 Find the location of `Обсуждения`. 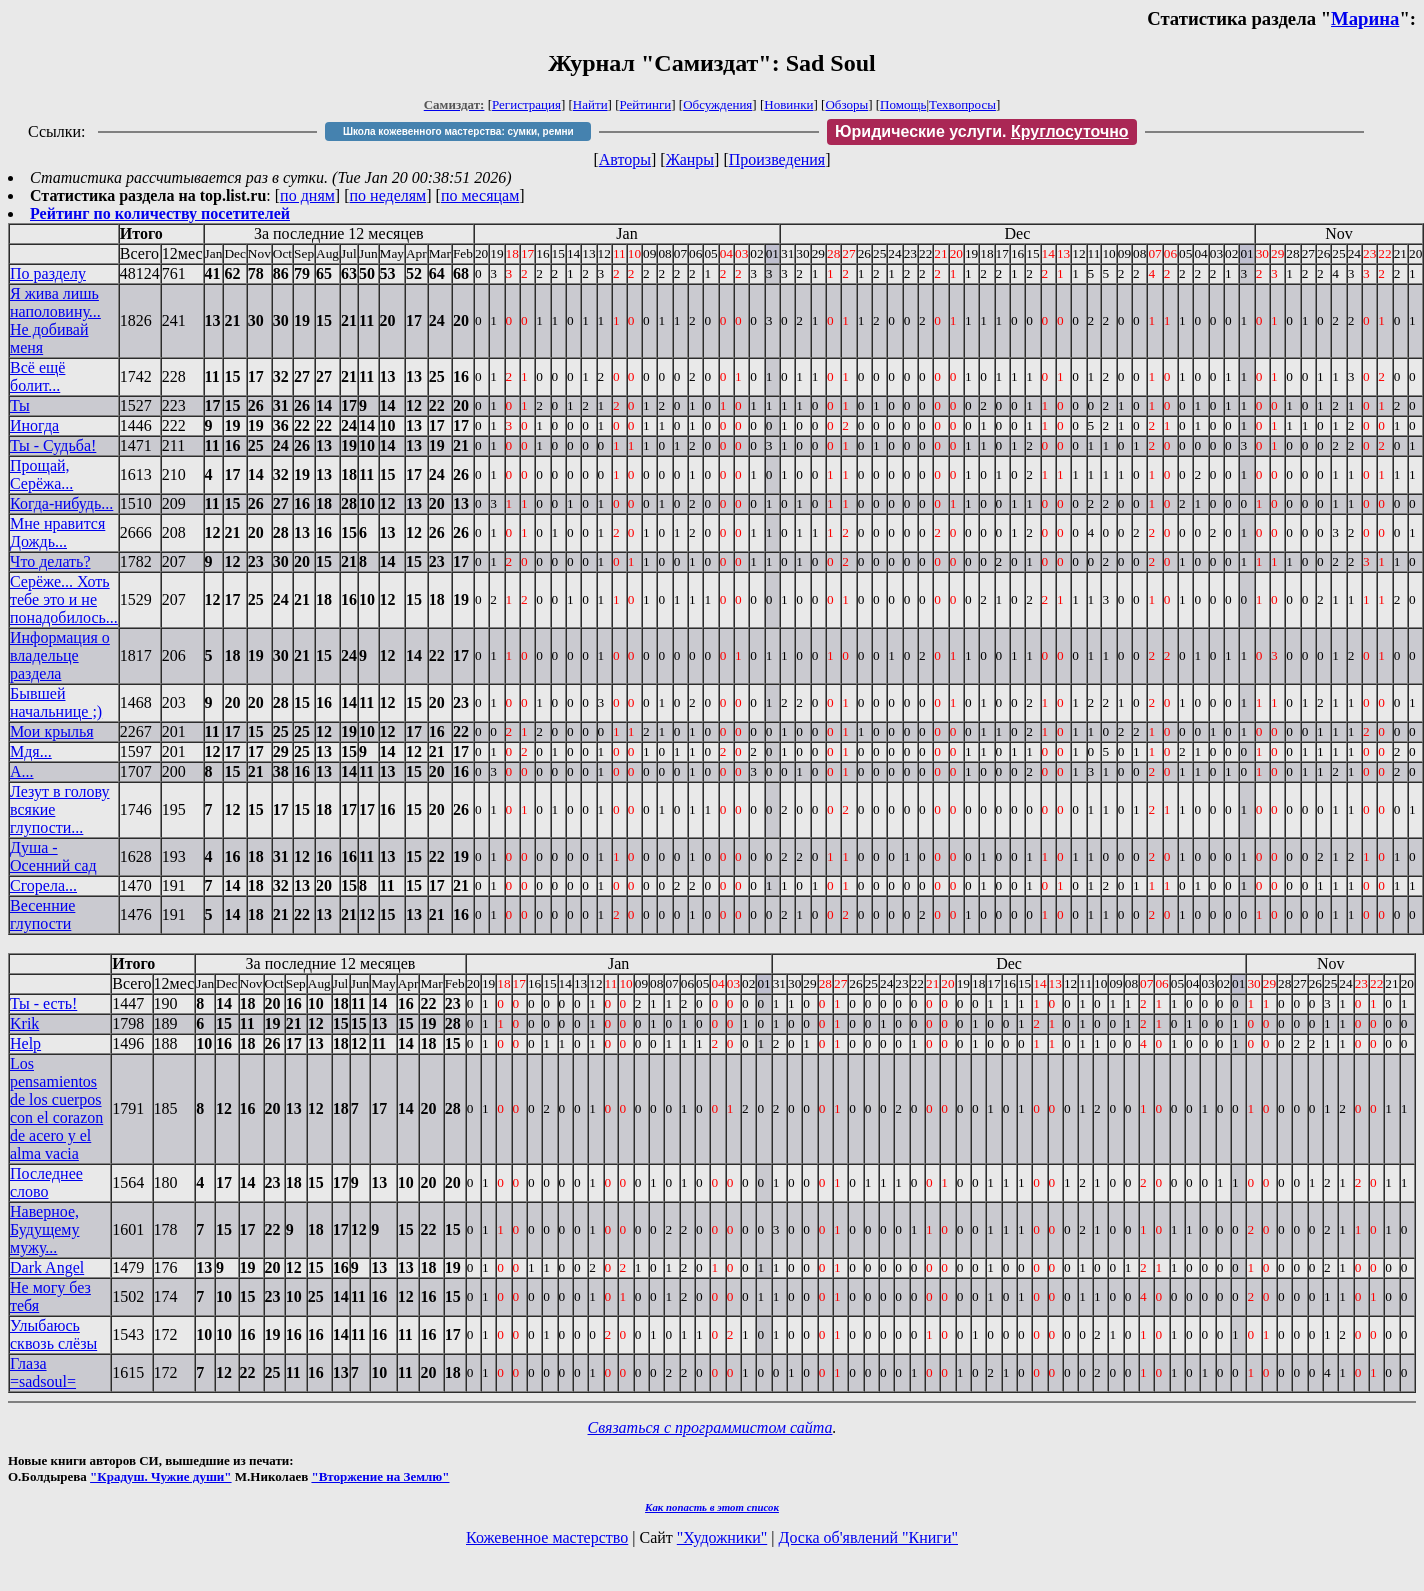

Обсуждения is located at coordinates (717, 104).